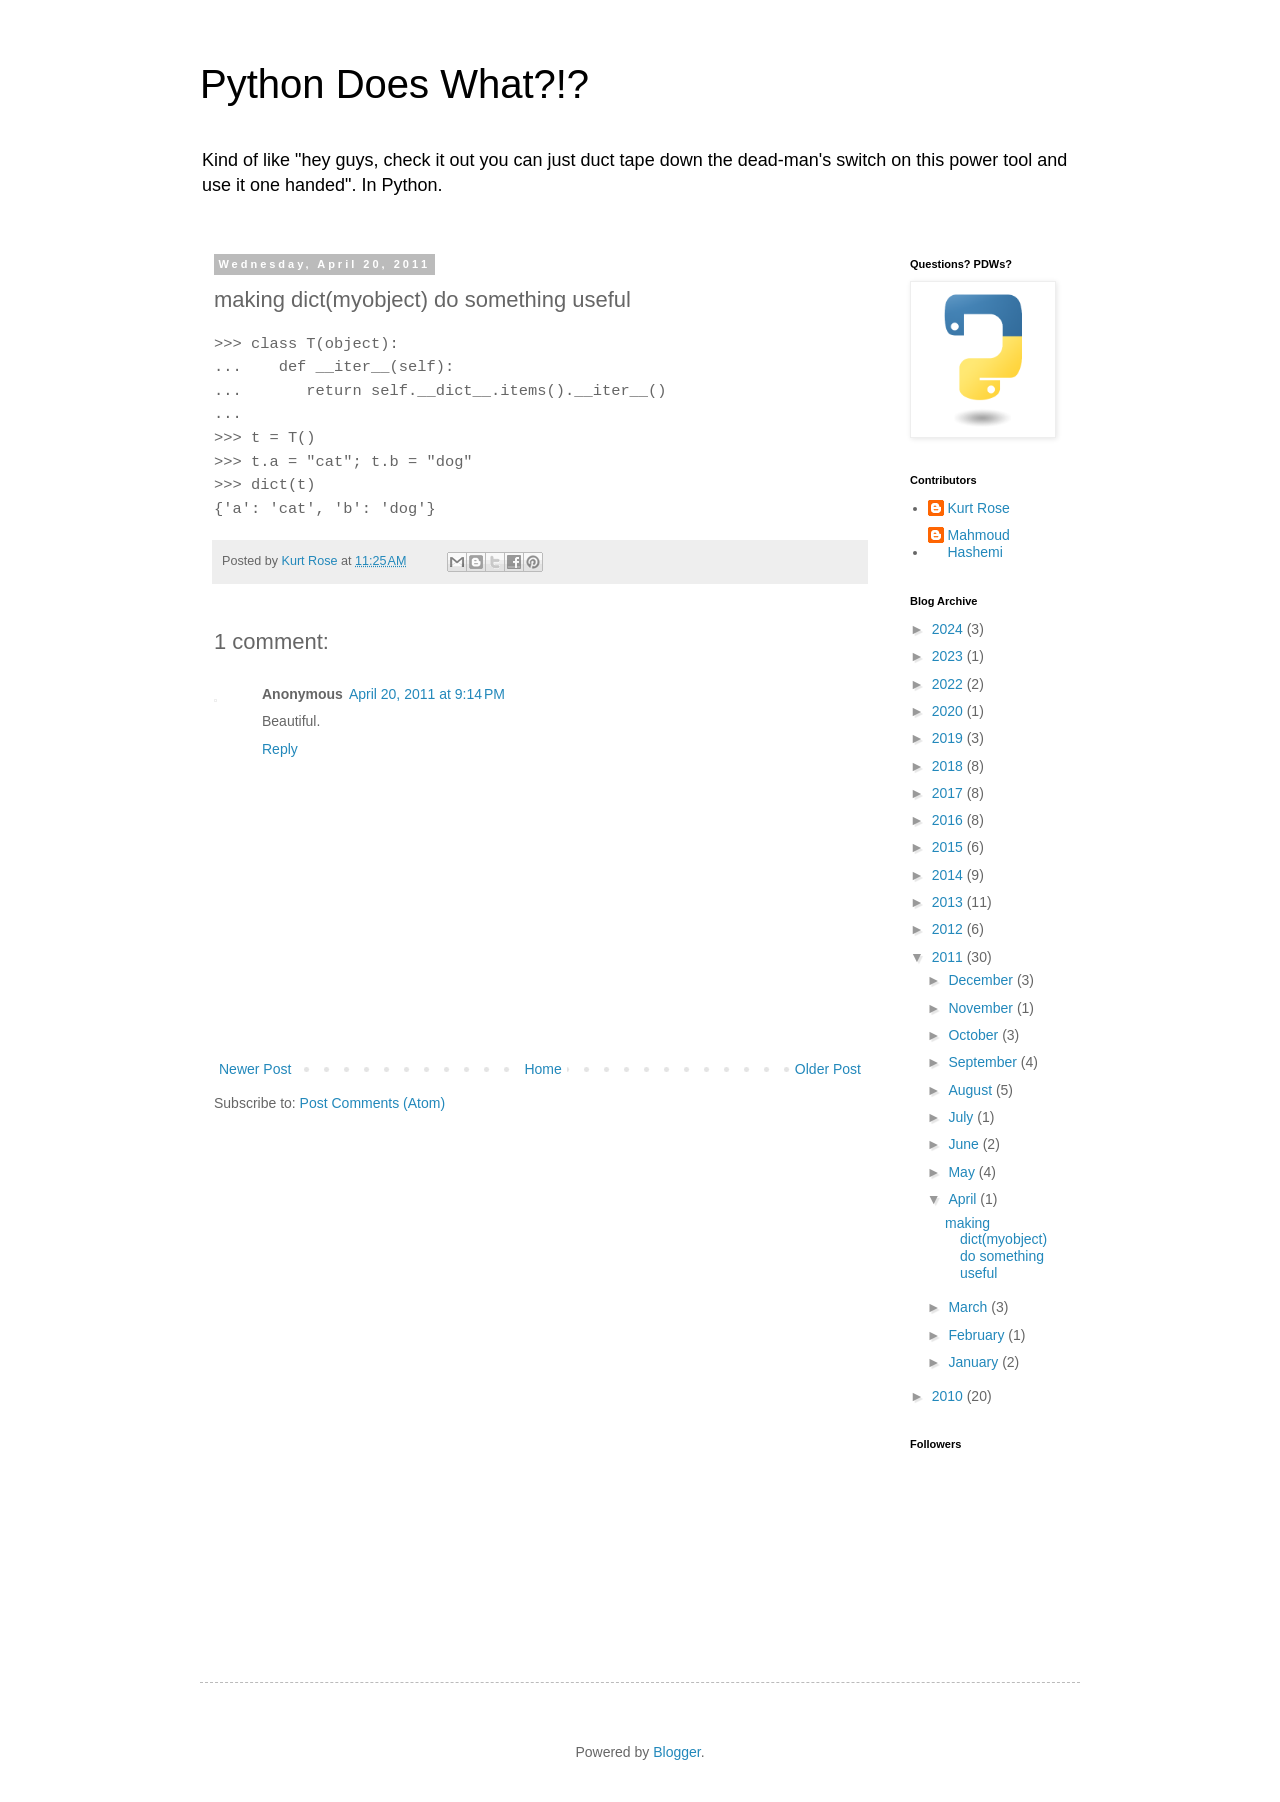  Describe the element at coordinates (372, 1103) in the screenshot. I see `Post Comments (Atom)` at that location.